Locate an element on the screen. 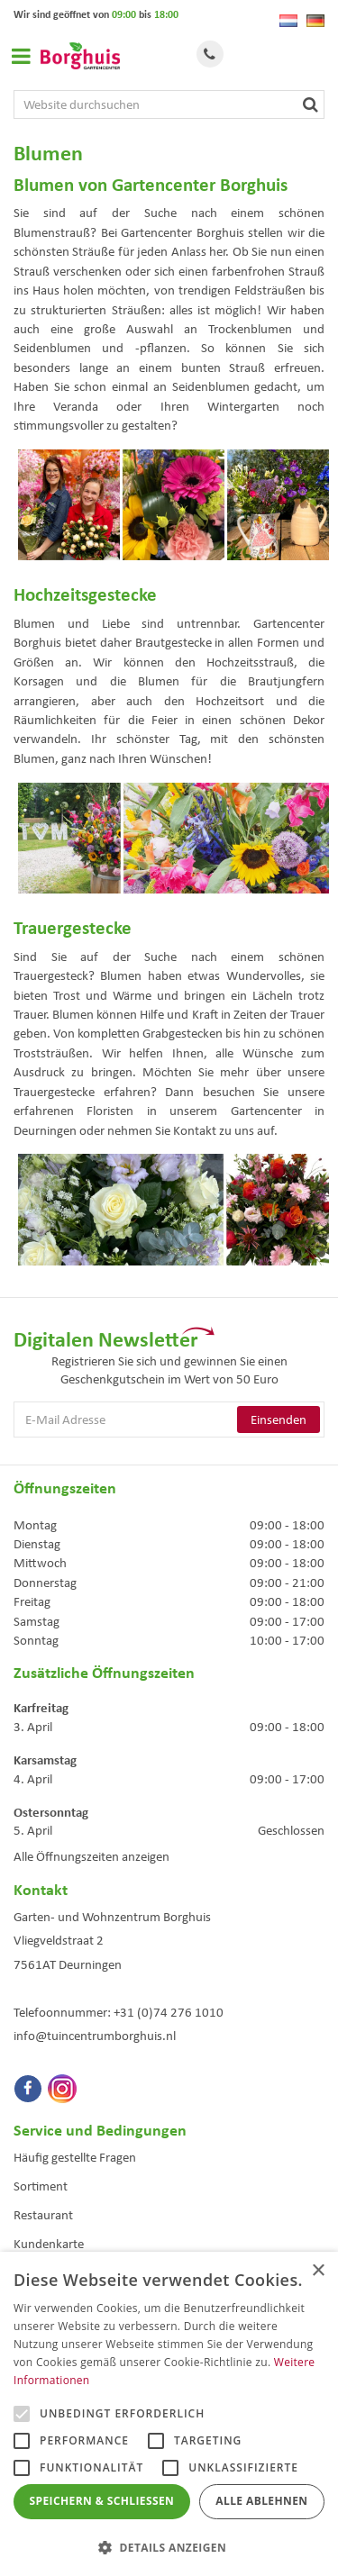  Tel is located at coordinates (210, 54).